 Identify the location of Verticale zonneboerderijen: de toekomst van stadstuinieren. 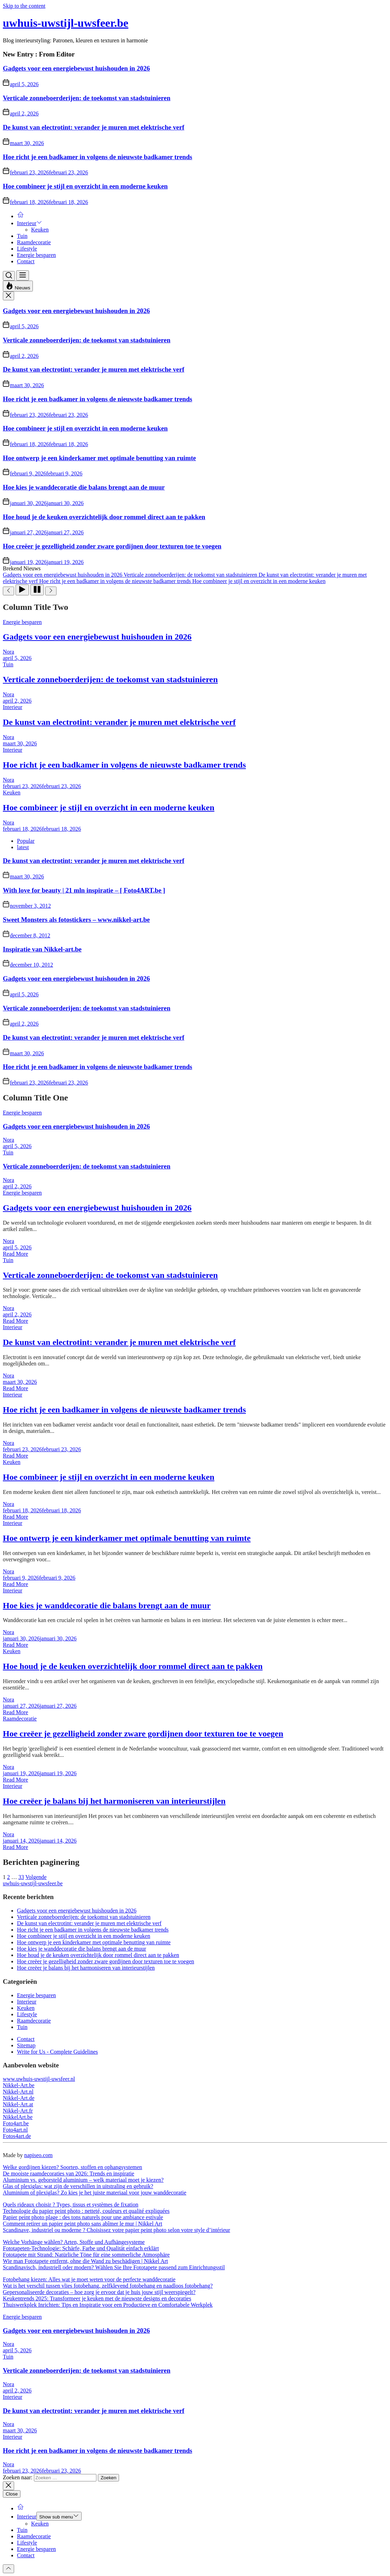
(86, 98).